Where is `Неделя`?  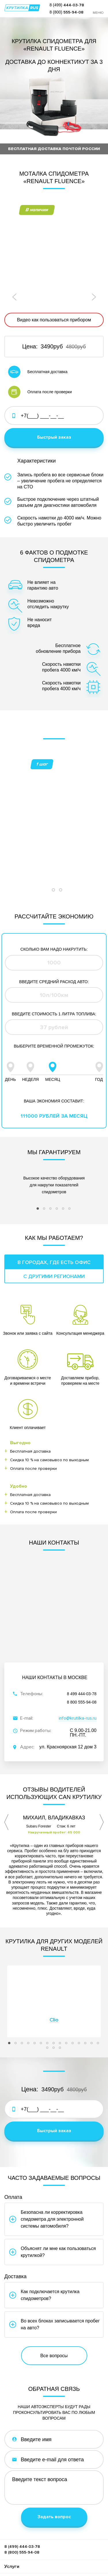 Неделя is located at coordinates (30, 1014).